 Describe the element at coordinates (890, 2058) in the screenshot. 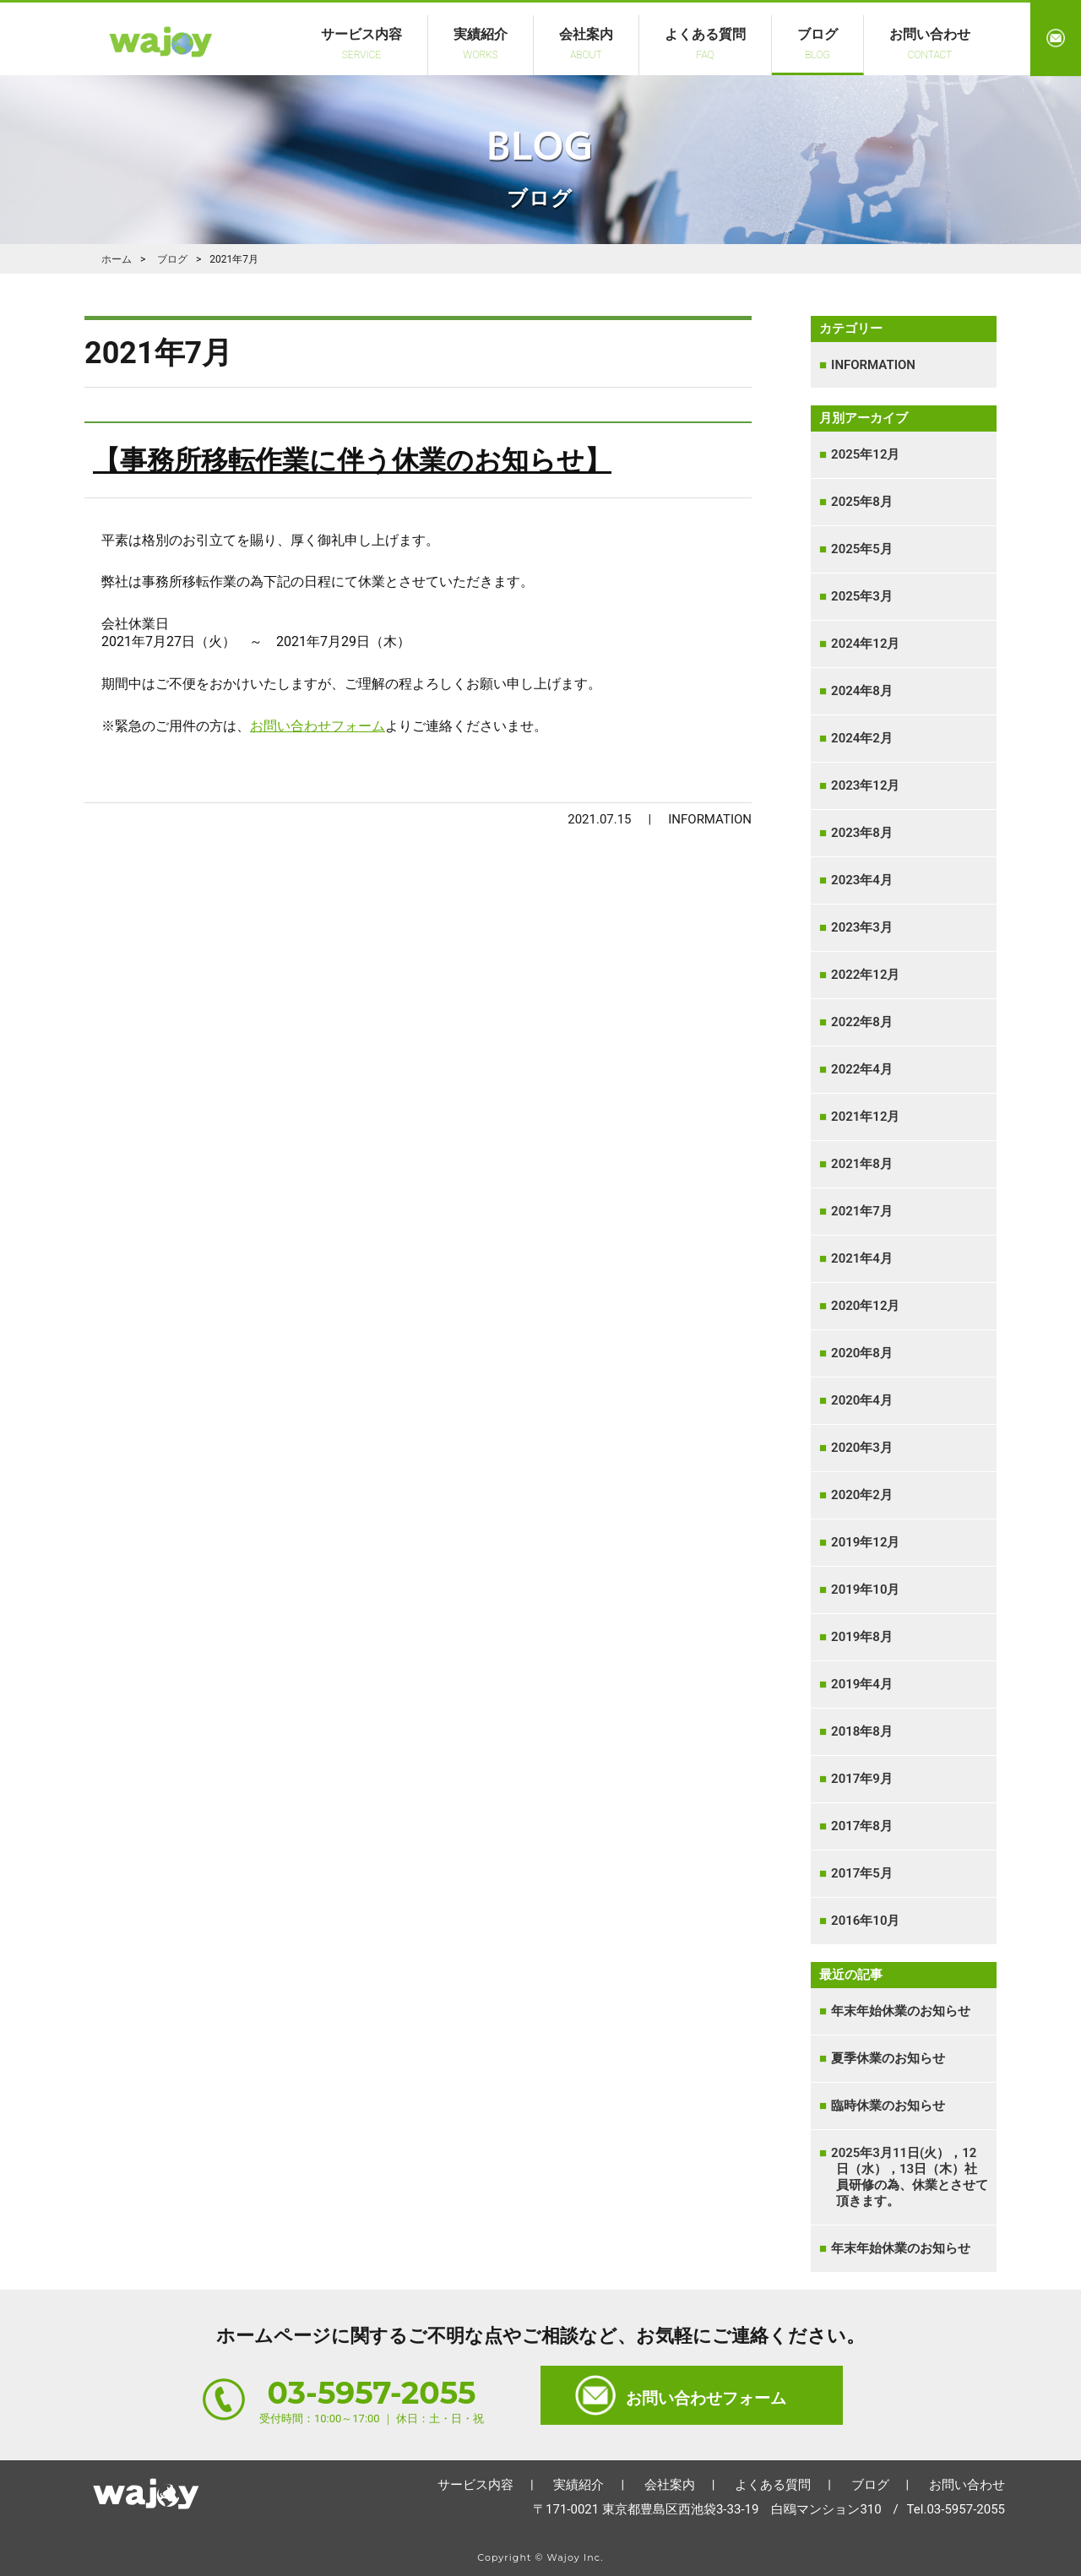

I see `夏季休業のお知らせ` at that location.